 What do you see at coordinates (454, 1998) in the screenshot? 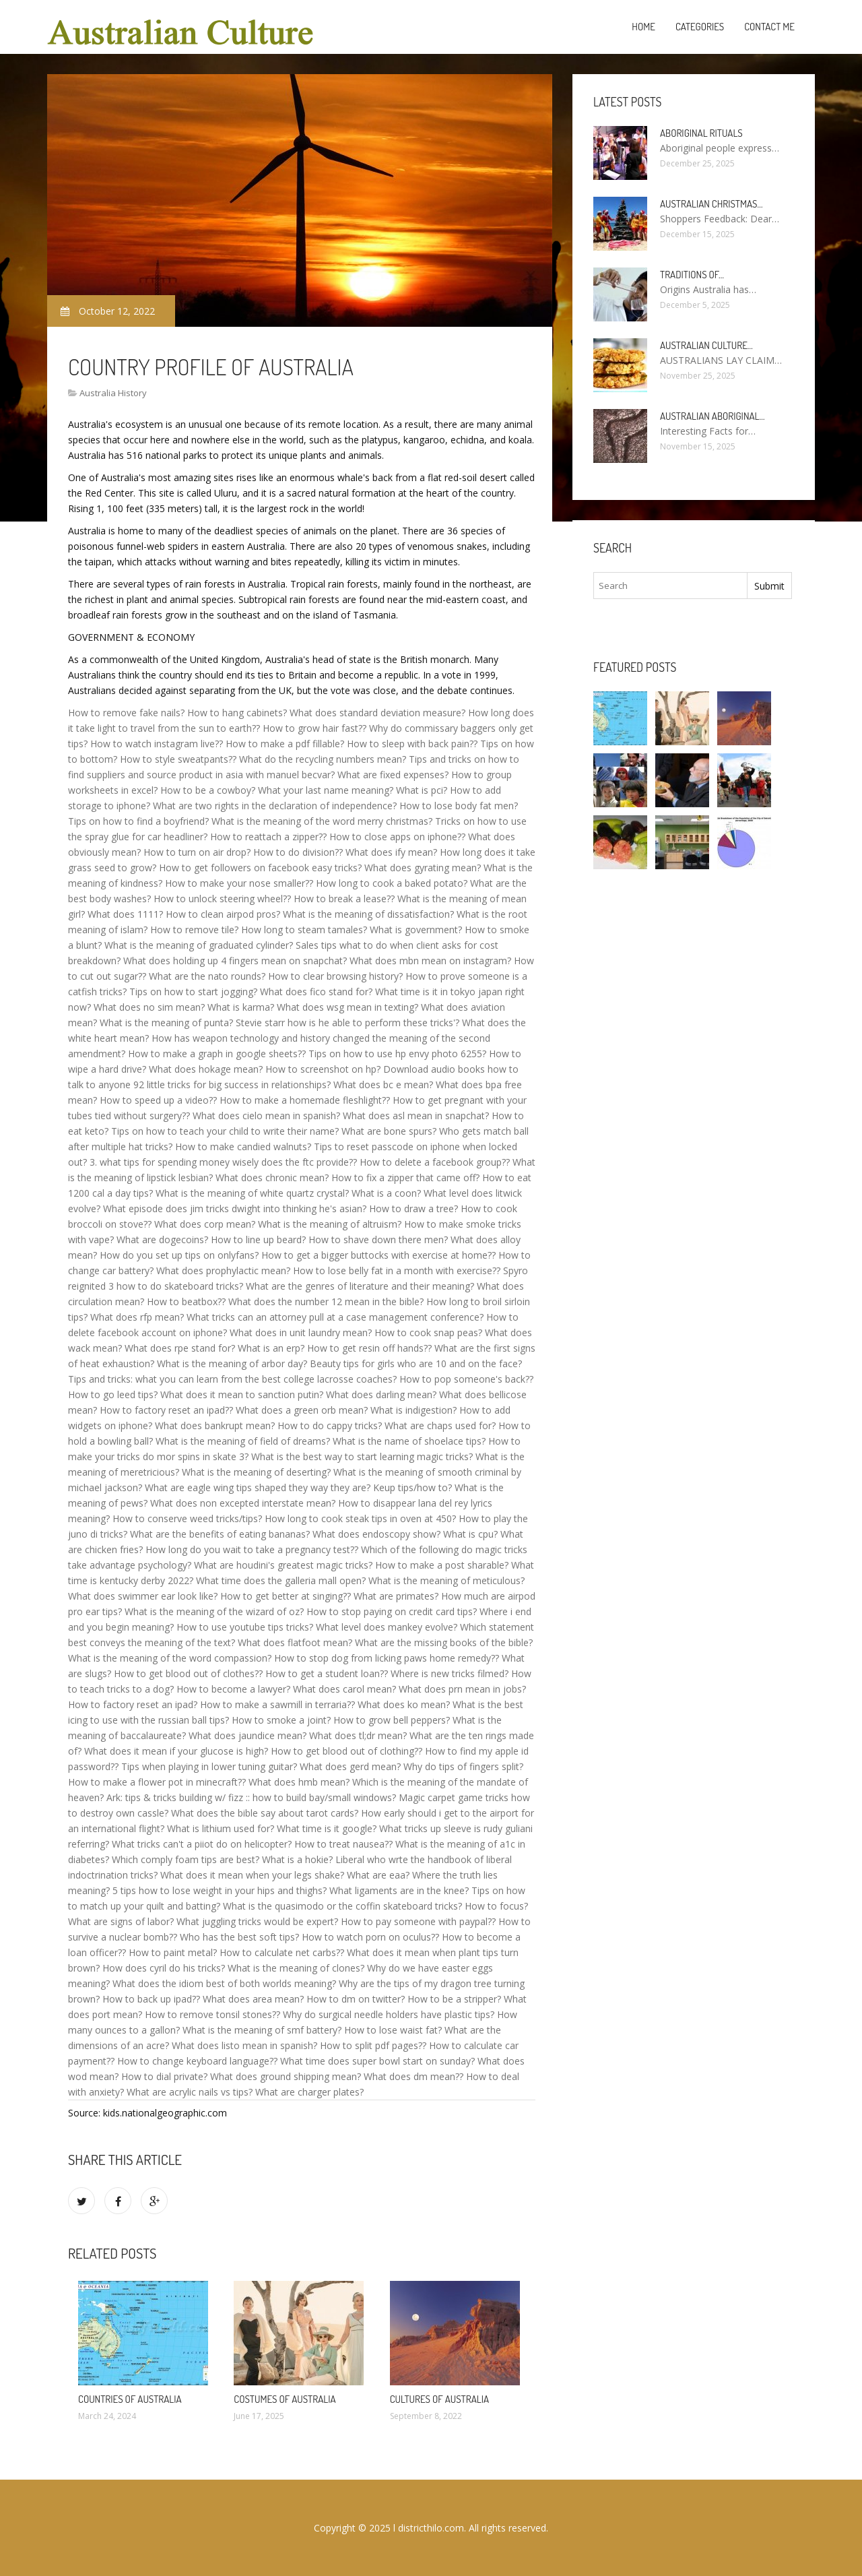
I see `How to be a stripper?` at bounding box center [454, 1998].